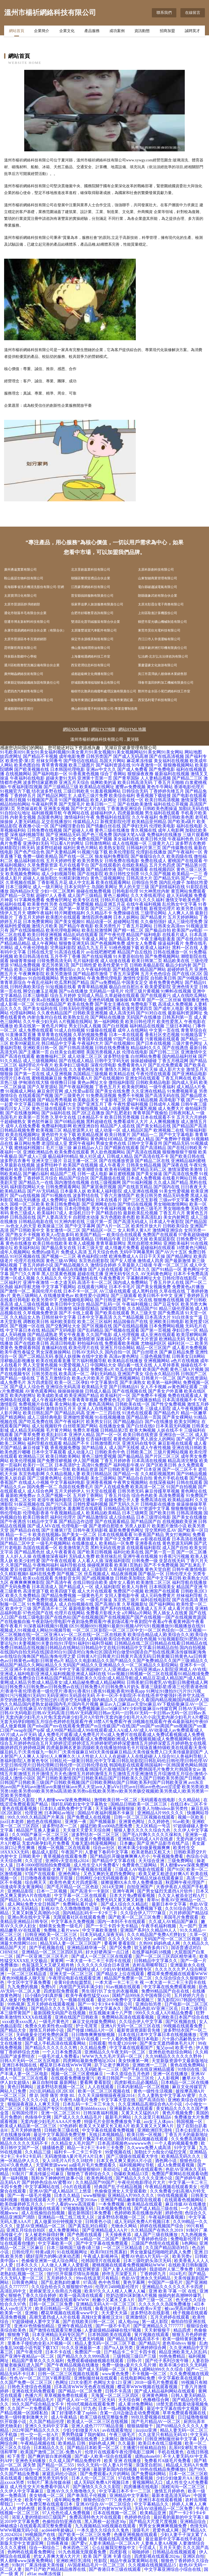 Image resolution: width=209 pixels, height=2576 pixels. Describe the element at coordinates (112, 760) in the screenshot. I see `岛国大片网站` at that location.